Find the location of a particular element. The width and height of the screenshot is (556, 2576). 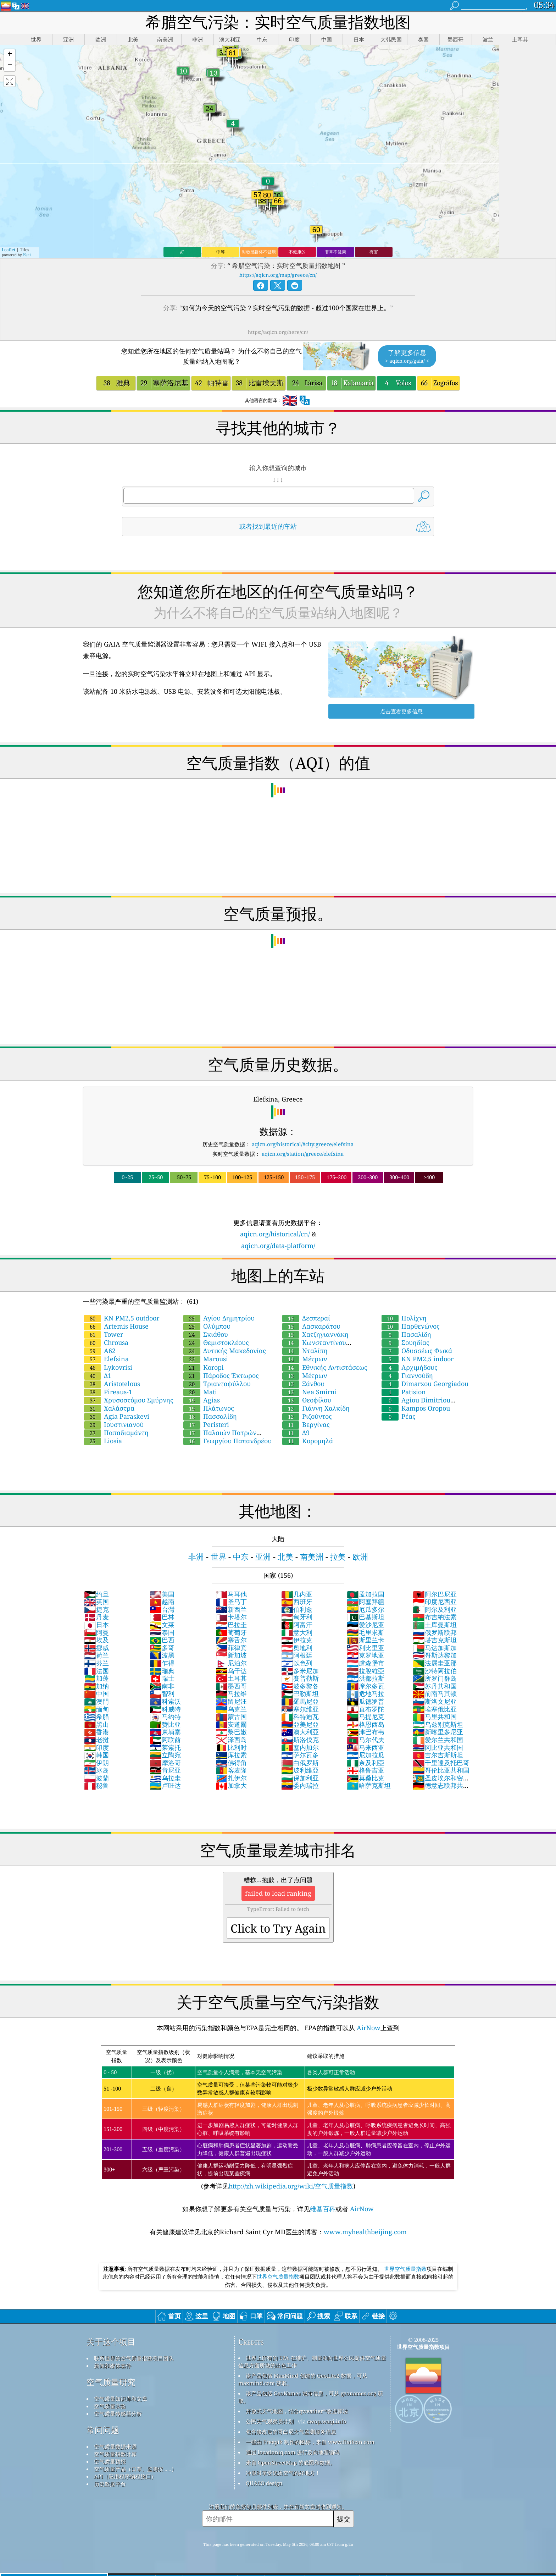

Nea Smirni is located at coordinates (309, 1392).